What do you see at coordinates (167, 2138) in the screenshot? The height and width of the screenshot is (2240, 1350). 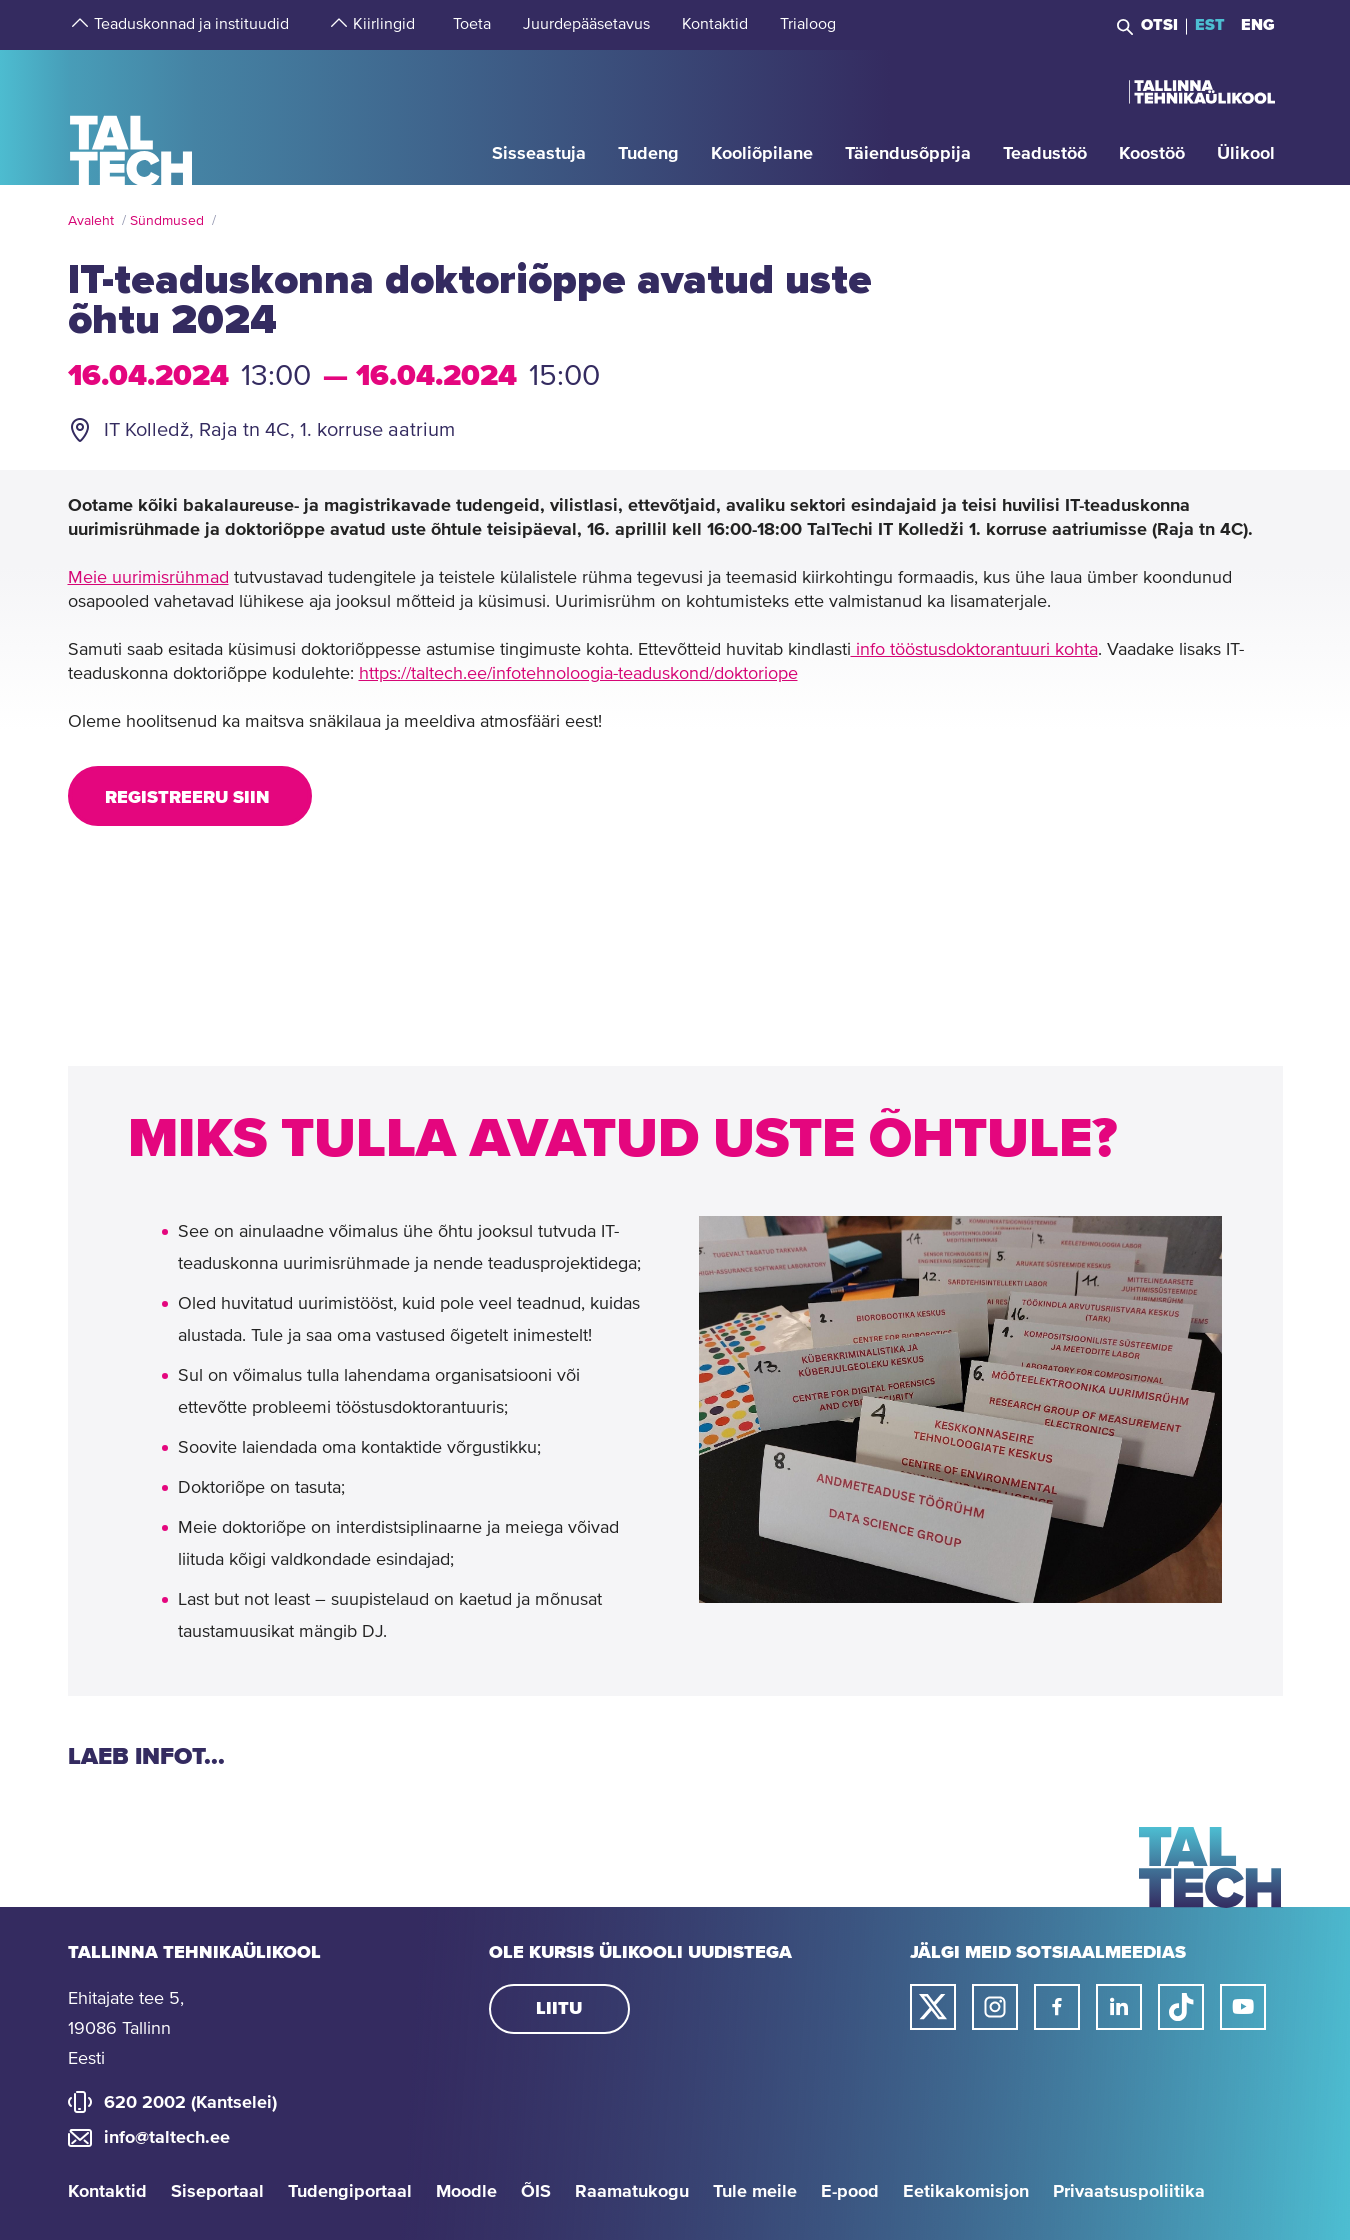 I see `info@taltech.ee` at bounding box center [167, 2138].